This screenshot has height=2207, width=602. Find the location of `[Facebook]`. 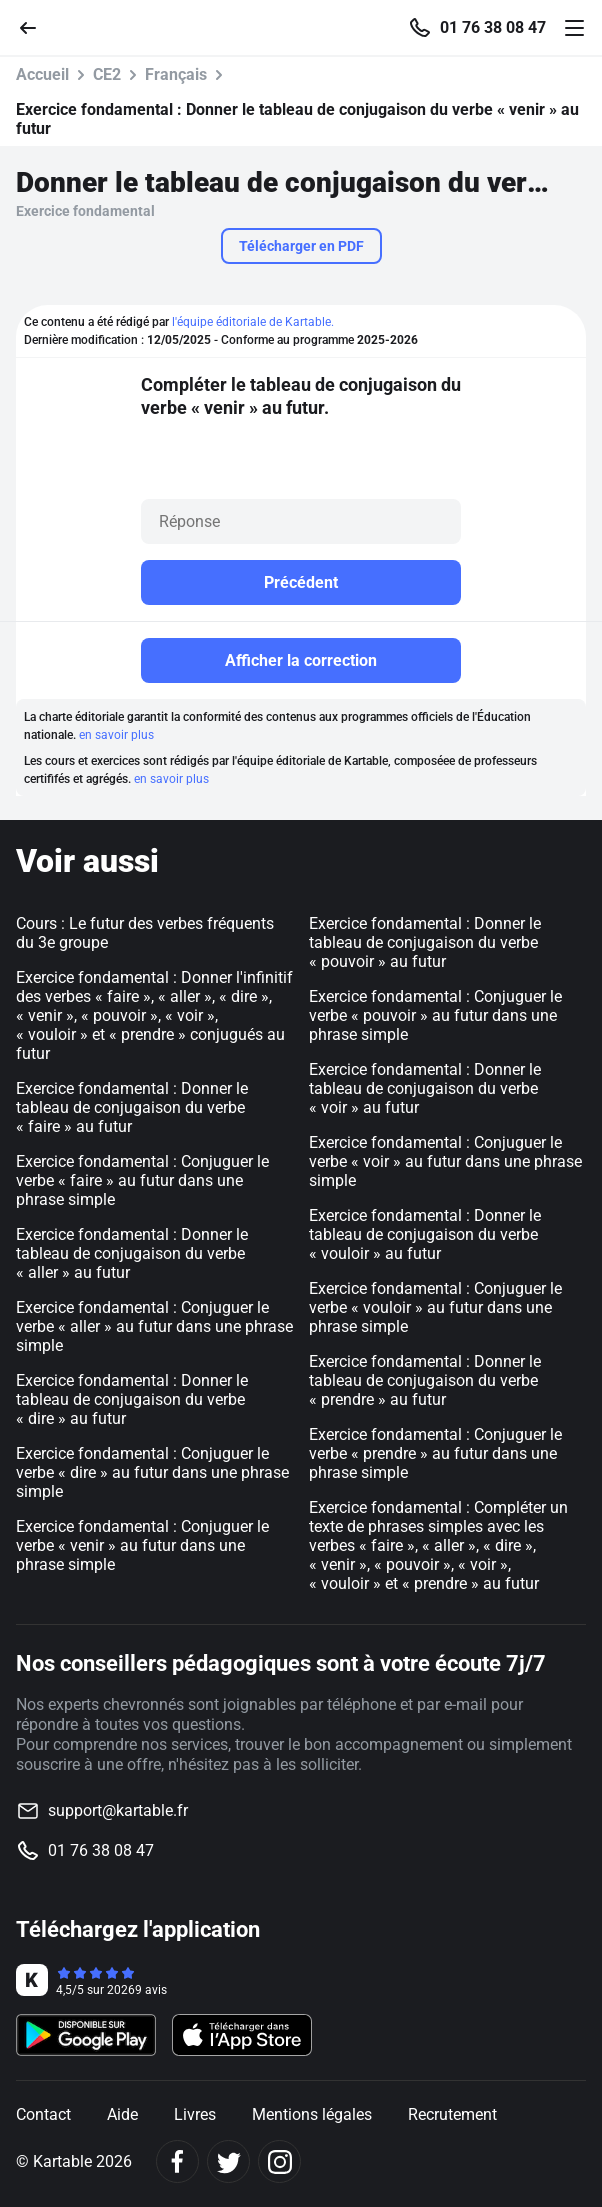

[Facebook] is located at coordinates (177, 2161).